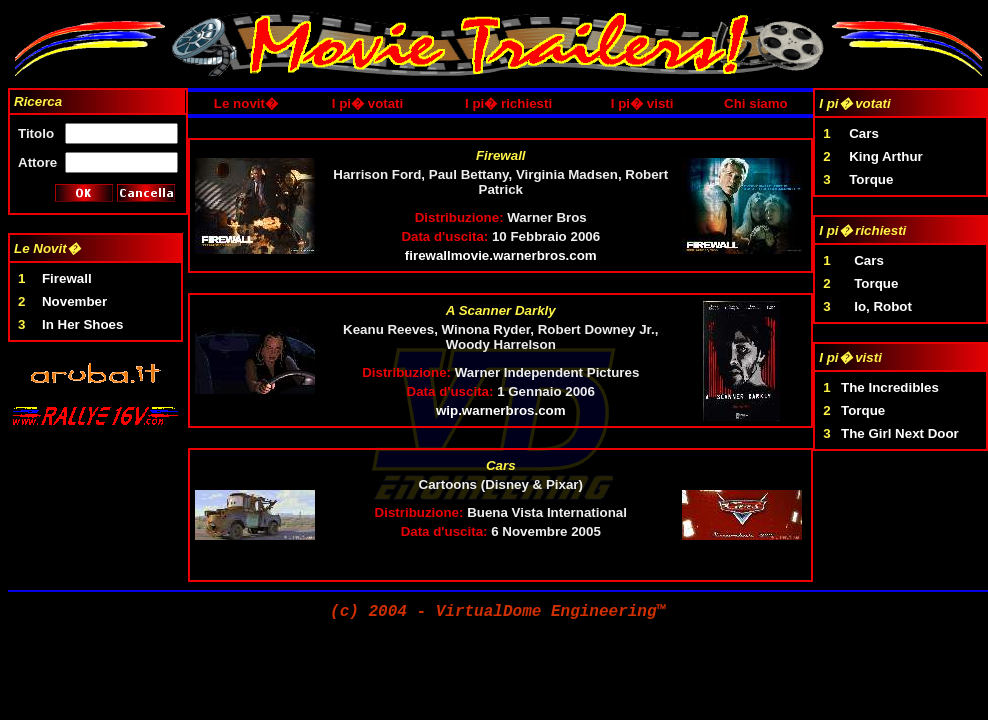 The image size is (988, 720). What do you see at coordinates (642, 103) in the screenshot?
I see `I pi� visti` at bounding box center [642, 103].